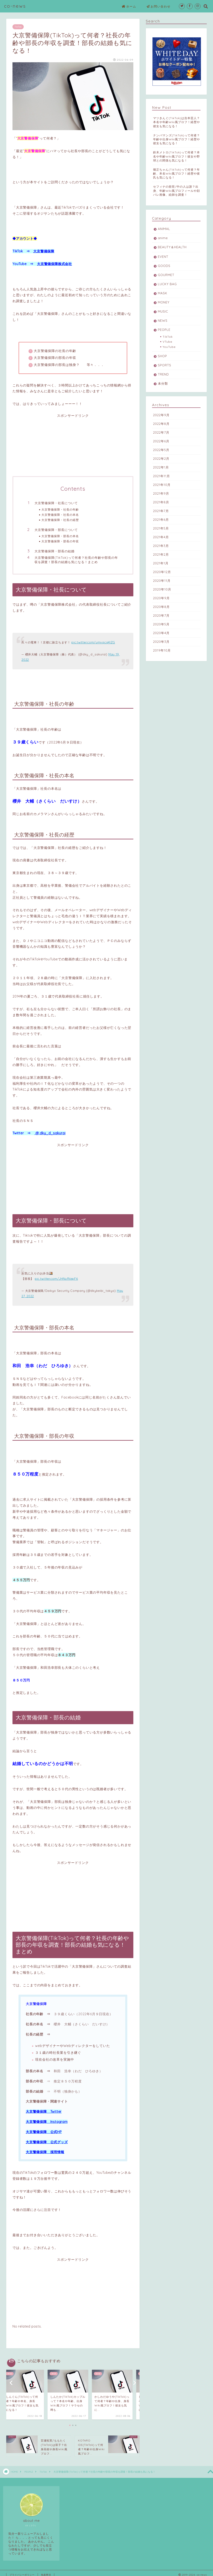 The image size is (213, 2576). I want to click on 大京警備保障 Twitter, so click(44, 2111).